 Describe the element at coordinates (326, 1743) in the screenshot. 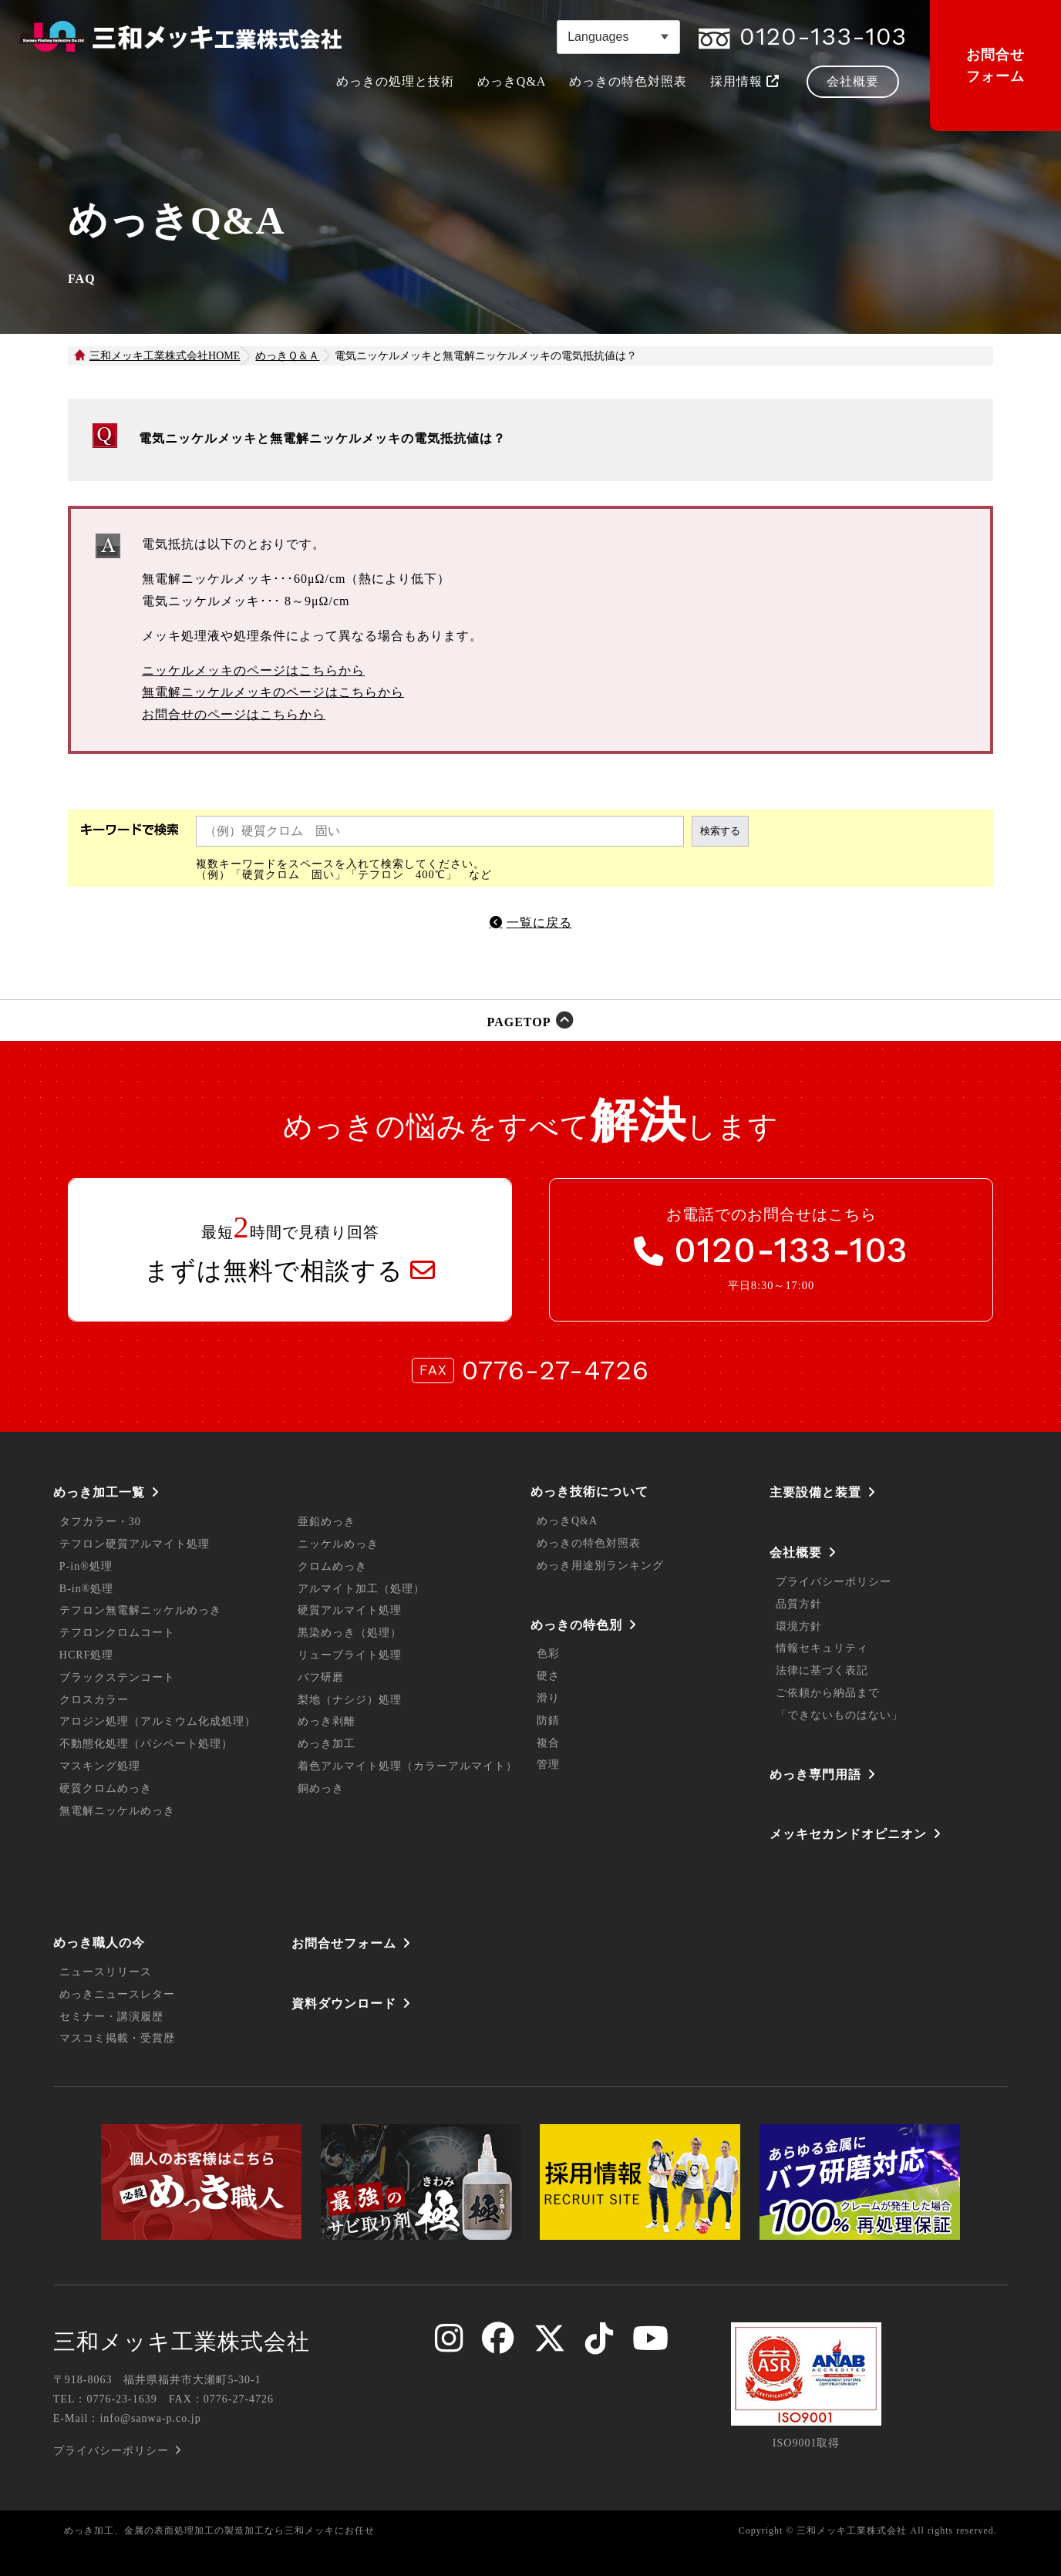

I see `めっき加工` at that location.